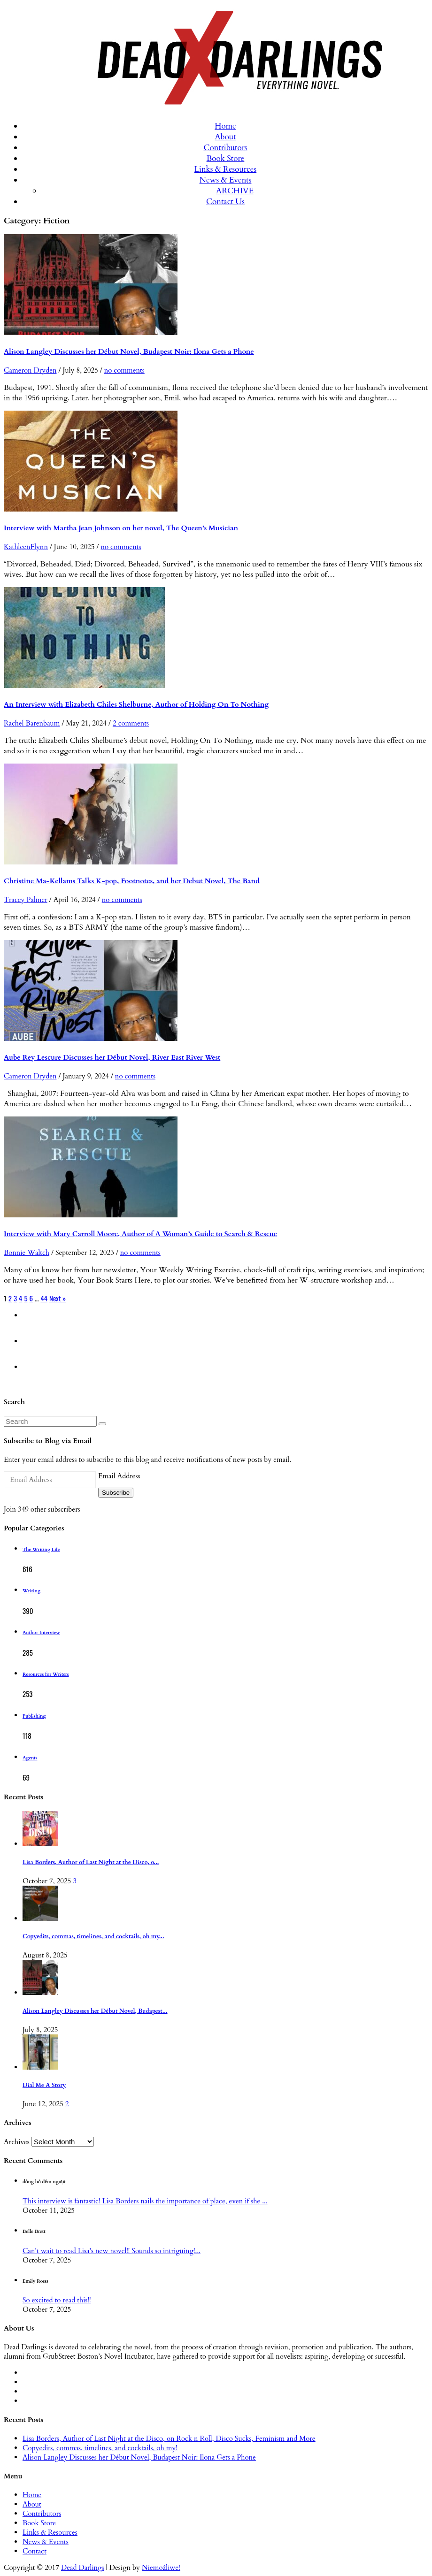  I want to click on Christine Ma-Kellams Talks K-pop, Footnotes, and her Debut Novel, The Band, so click(132, 881).